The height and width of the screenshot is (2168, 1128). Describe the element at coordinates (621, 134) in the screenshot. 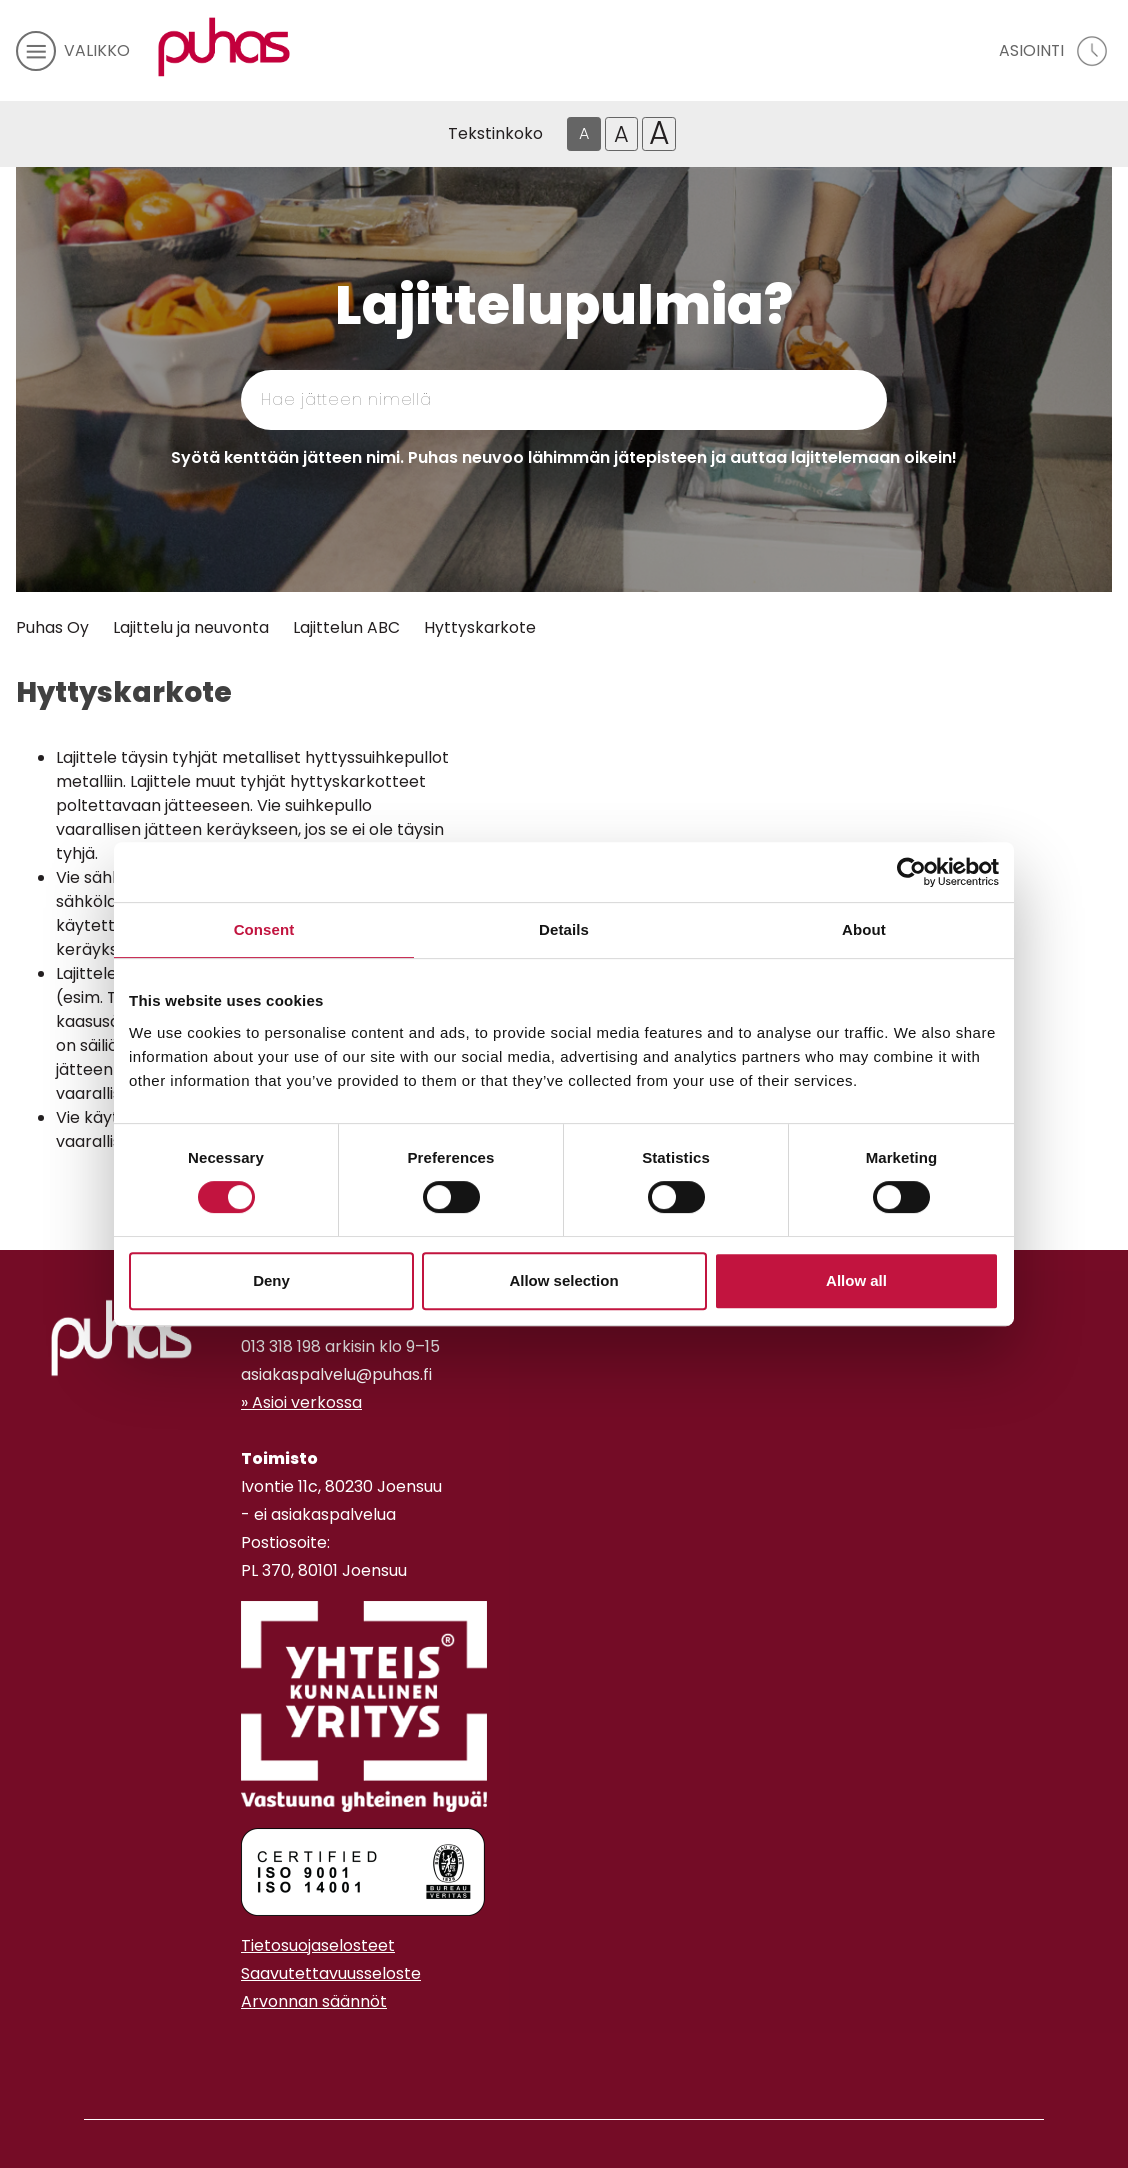

I see `A [Isompi tekstikoko]` at that location.